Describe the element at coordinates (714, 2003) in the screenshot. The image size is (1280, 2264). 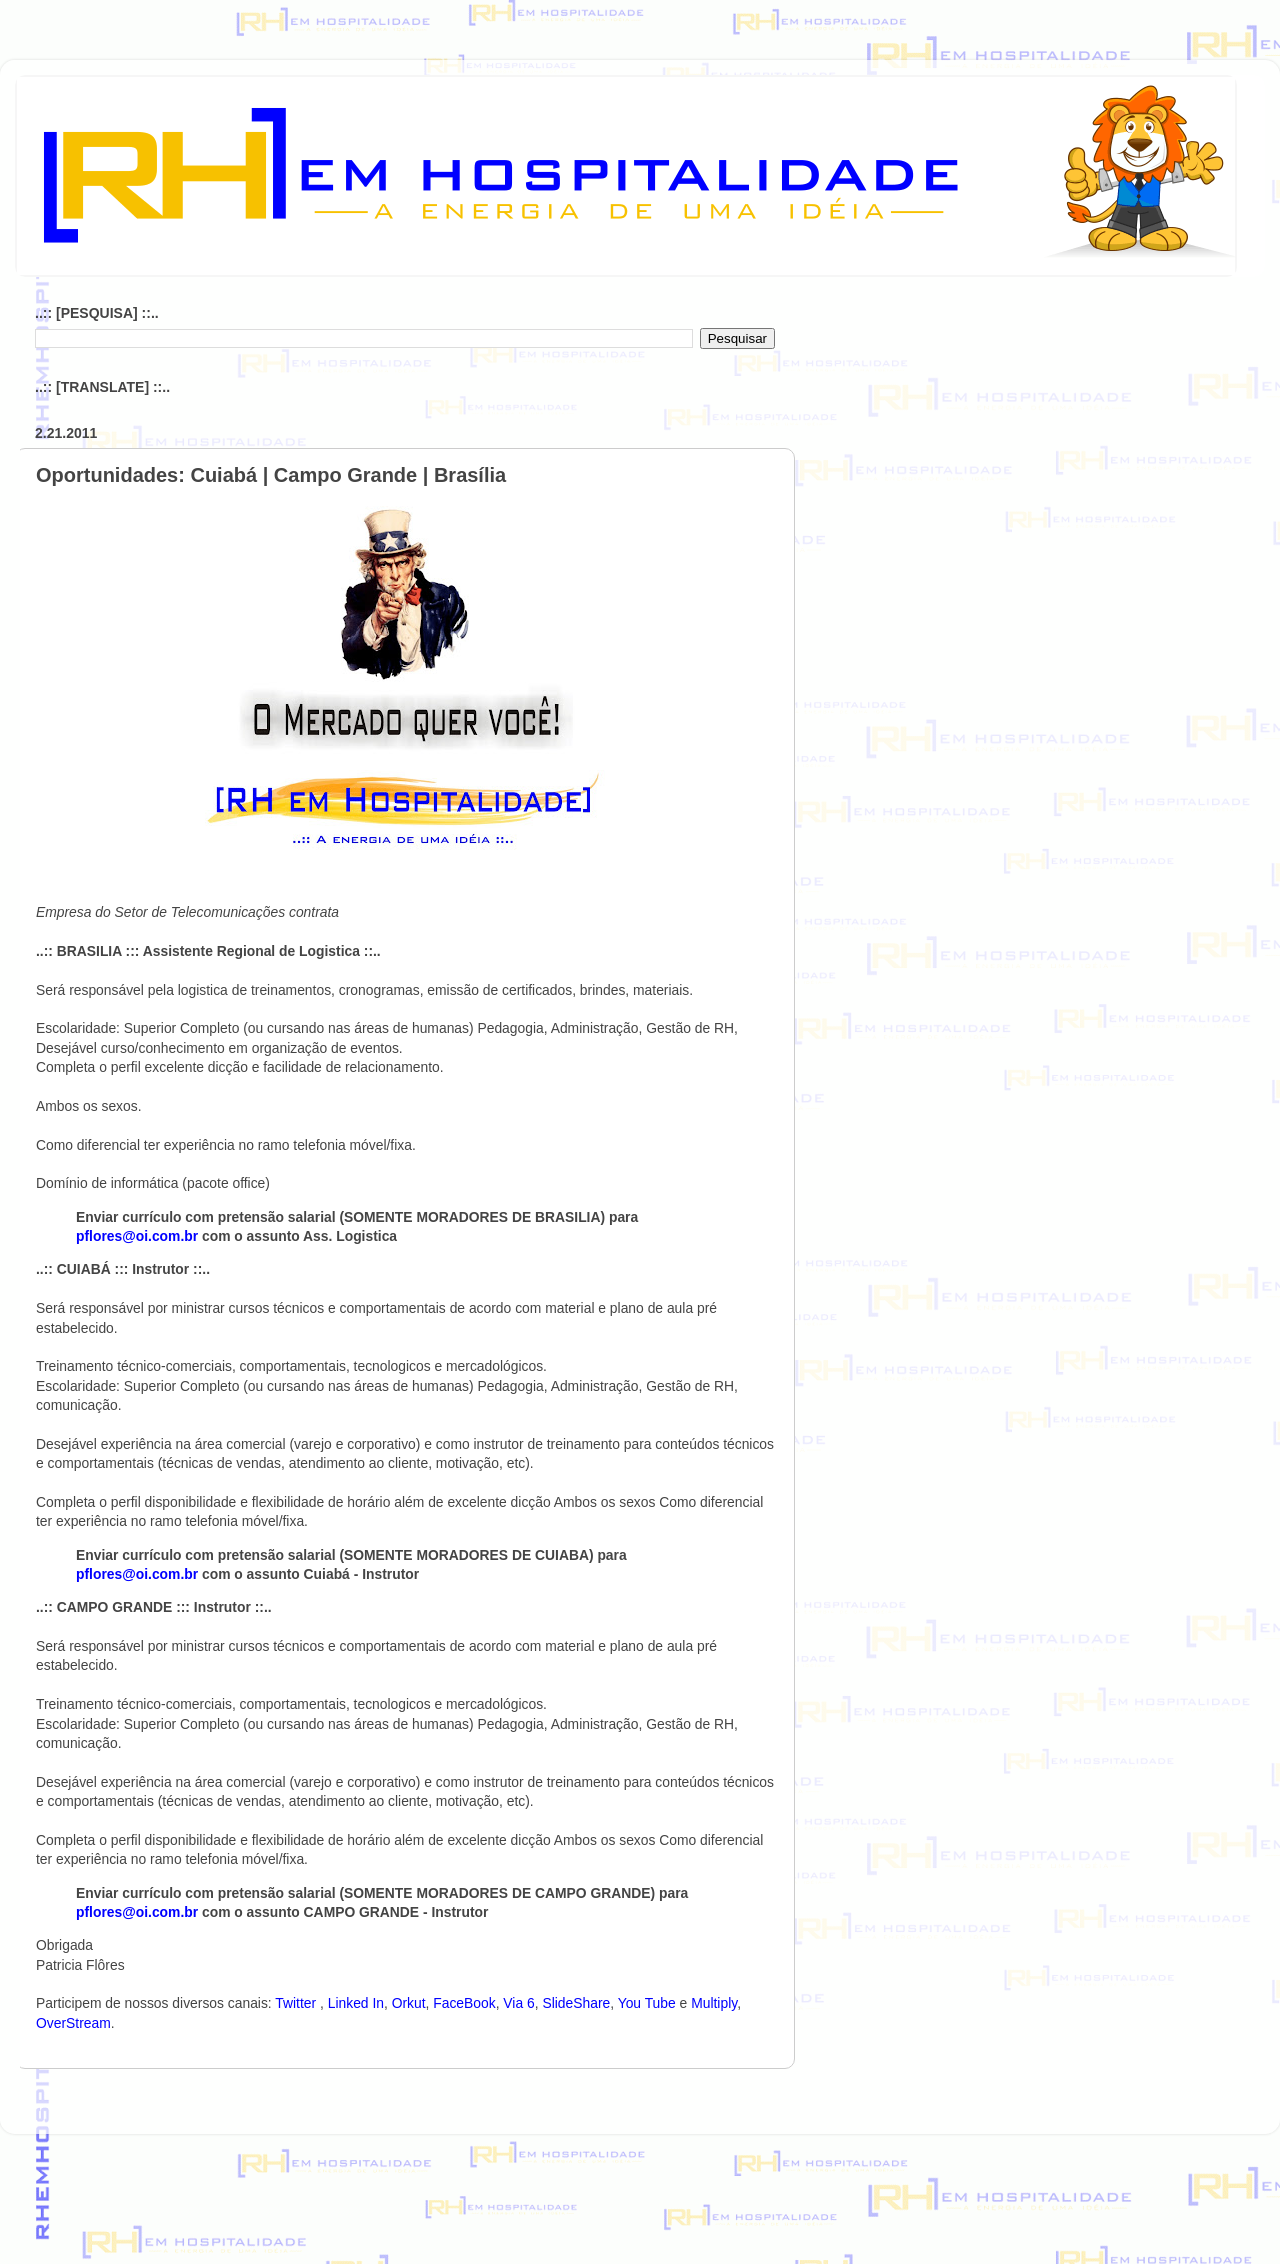
I see `Multiply` at that location.